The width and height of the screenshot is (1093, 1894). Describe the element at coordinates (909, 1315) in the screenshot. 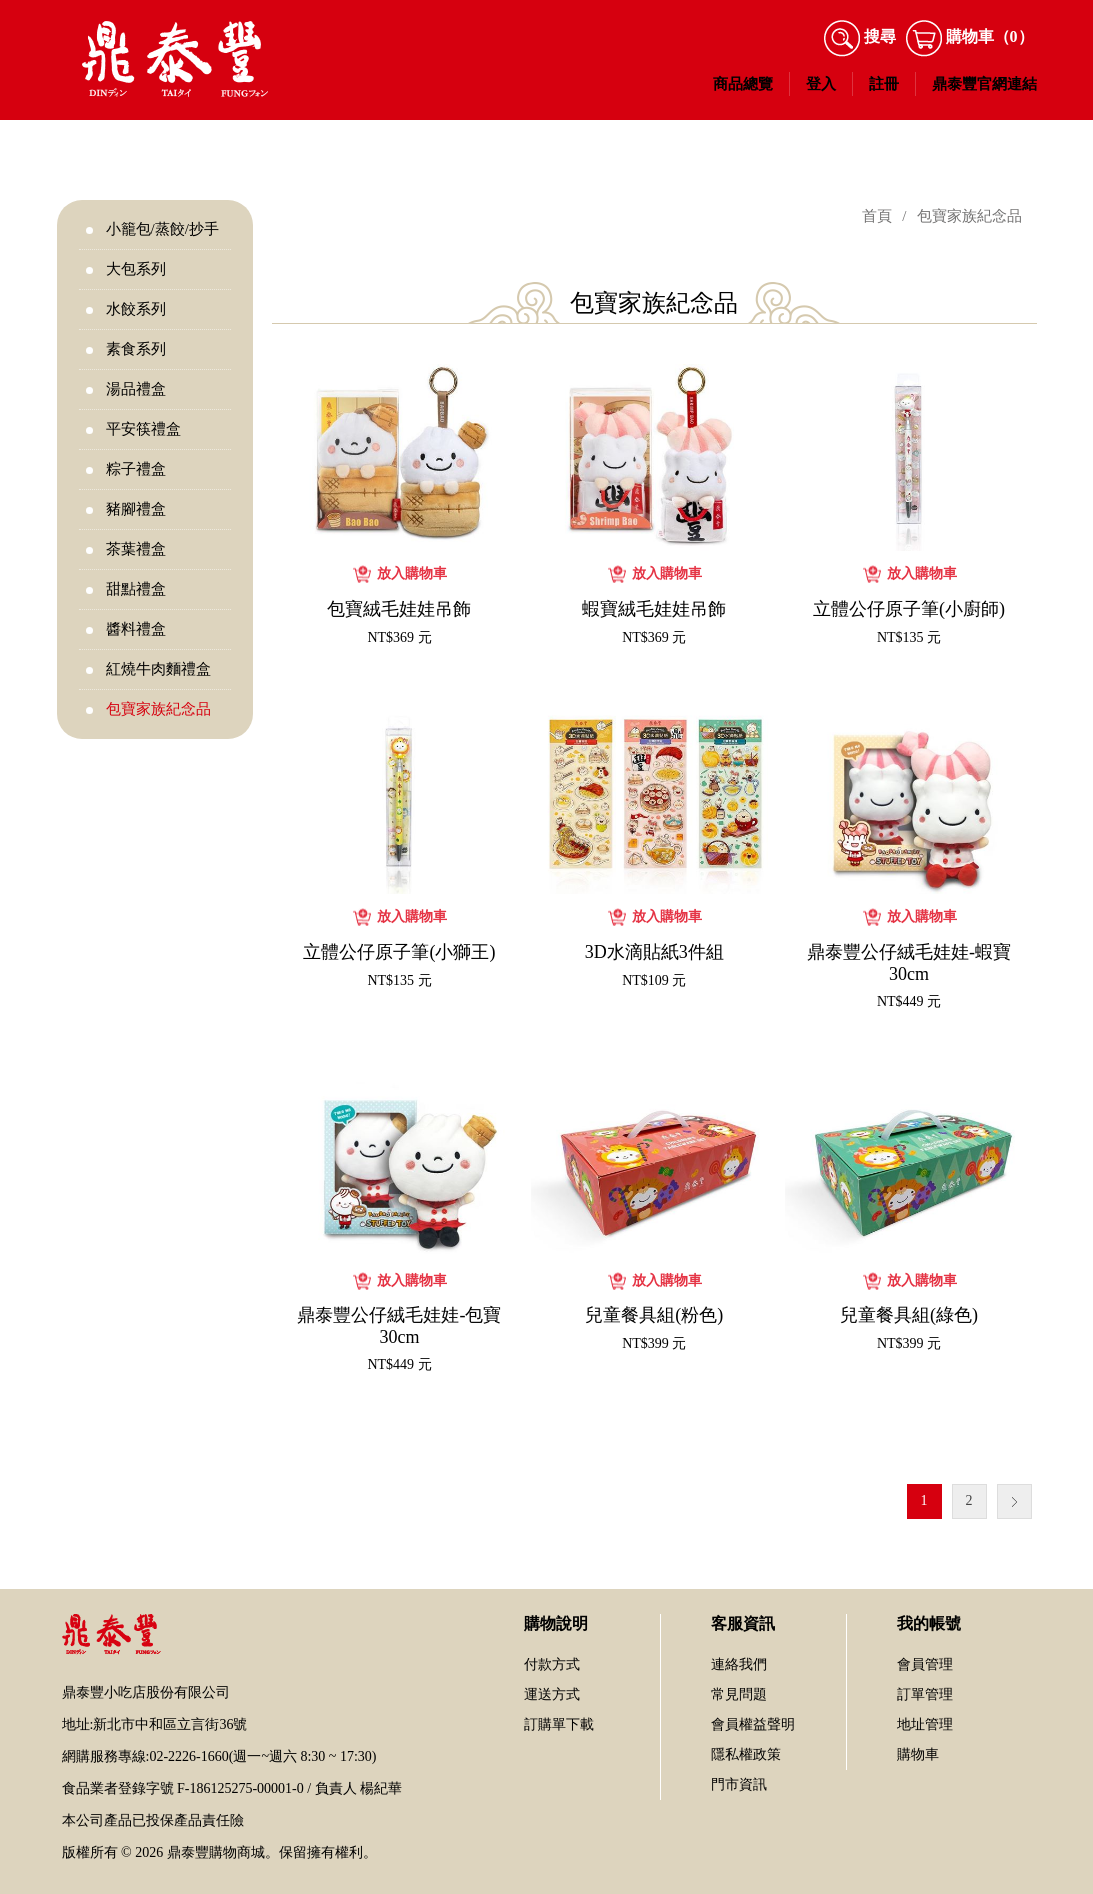

I see `兒童餐具組(綠色)` at that location.